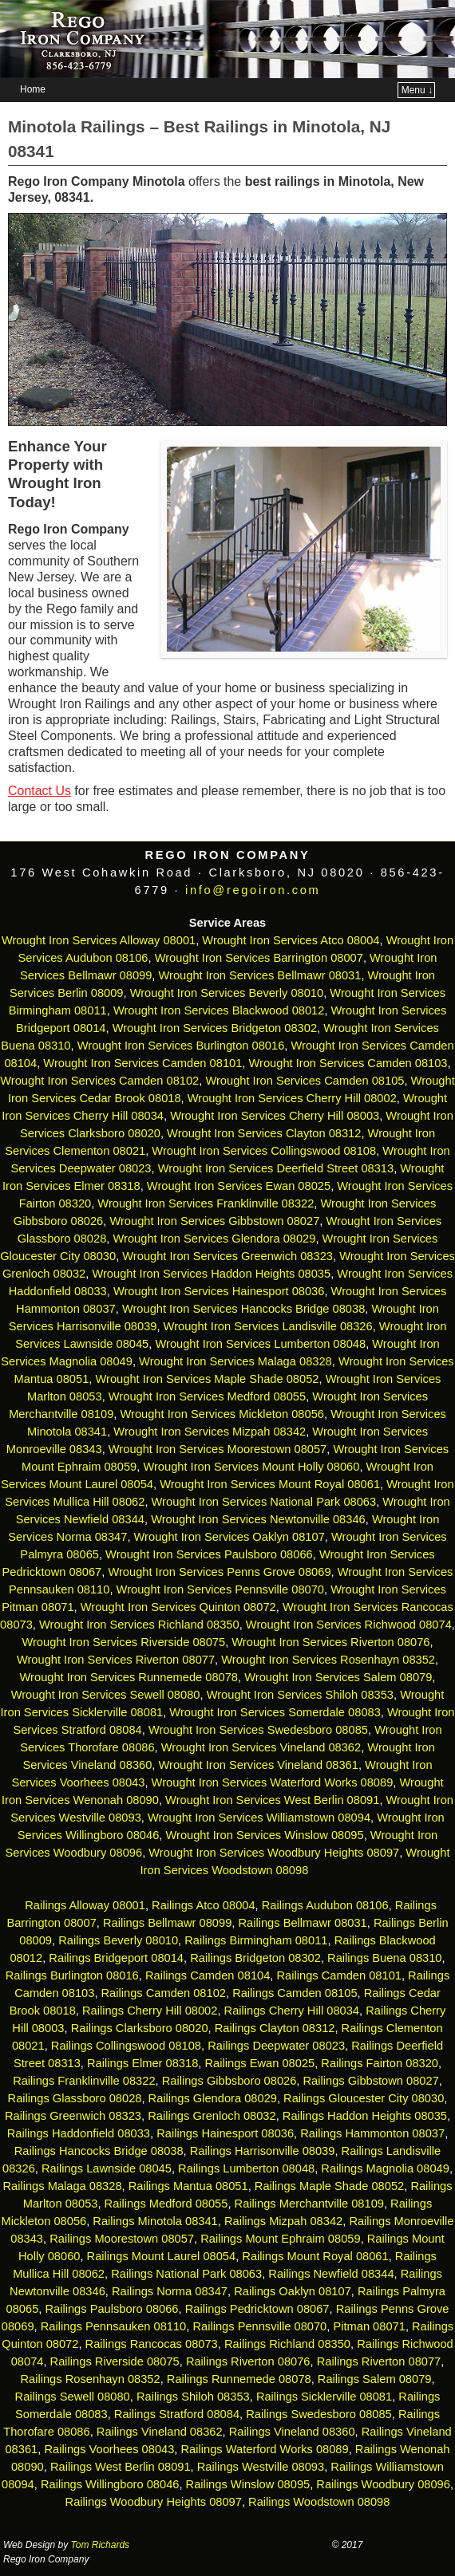 Image resolution: width=455 pixels, height=2576 pixels. I want to click on Wrought Iron Services Camden 08101, so click(142, 1063).